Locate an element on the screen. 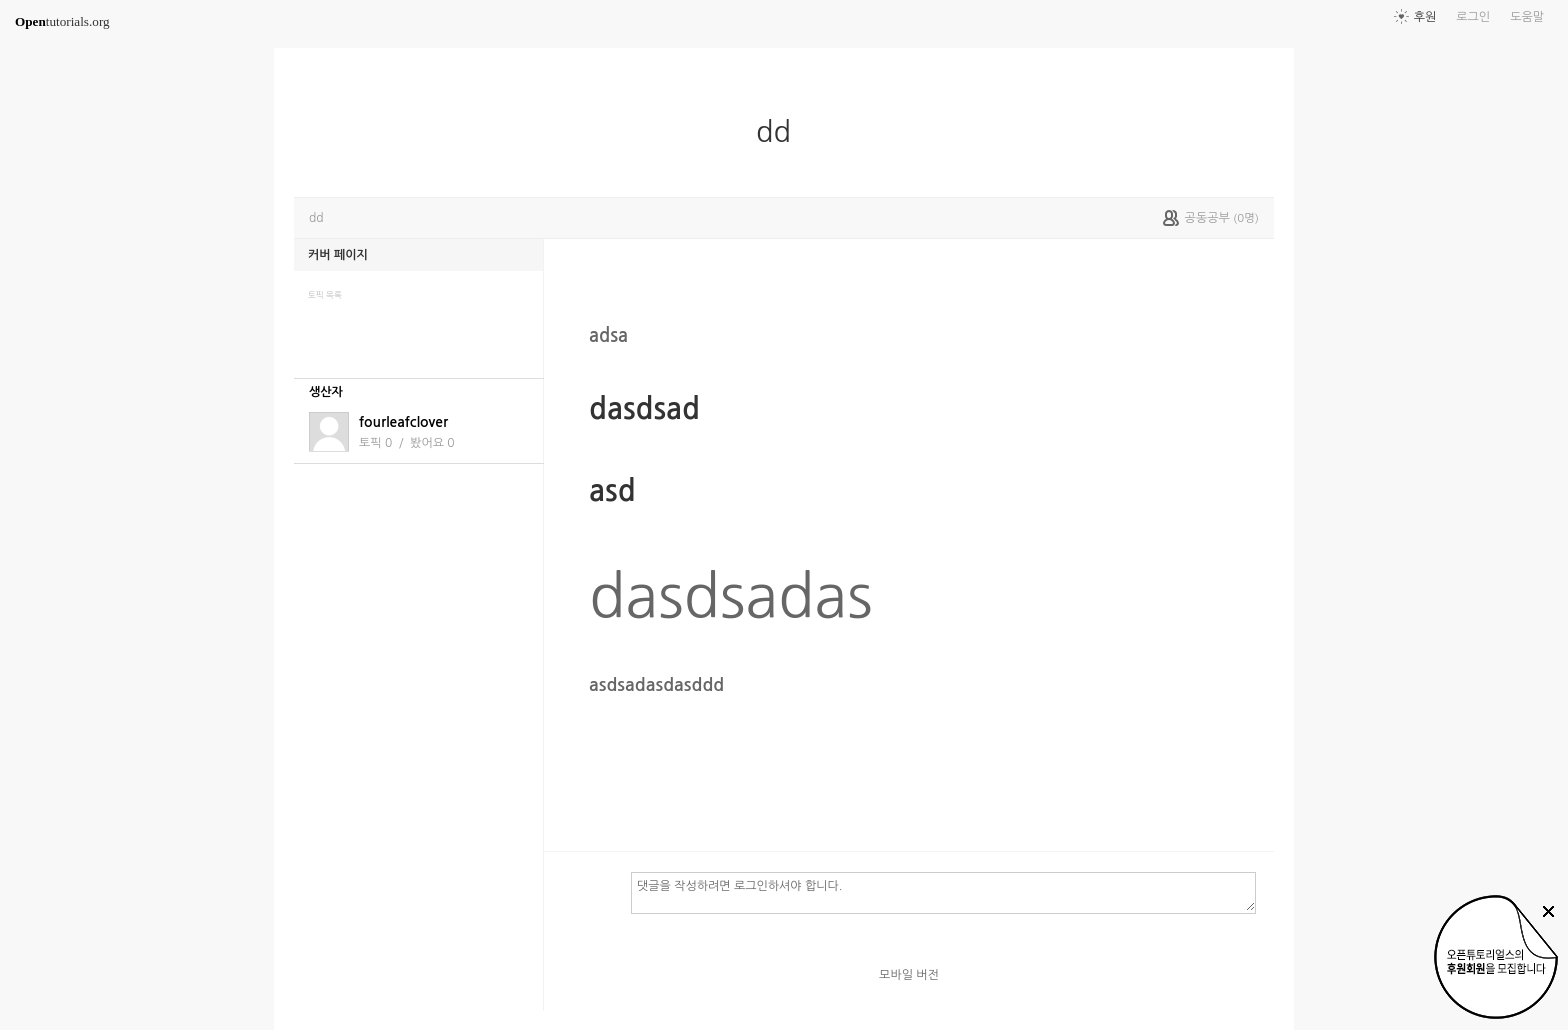 This screenshot has width=1568, height=1030. 커버 페이지 is located at coordinates (338, 255).